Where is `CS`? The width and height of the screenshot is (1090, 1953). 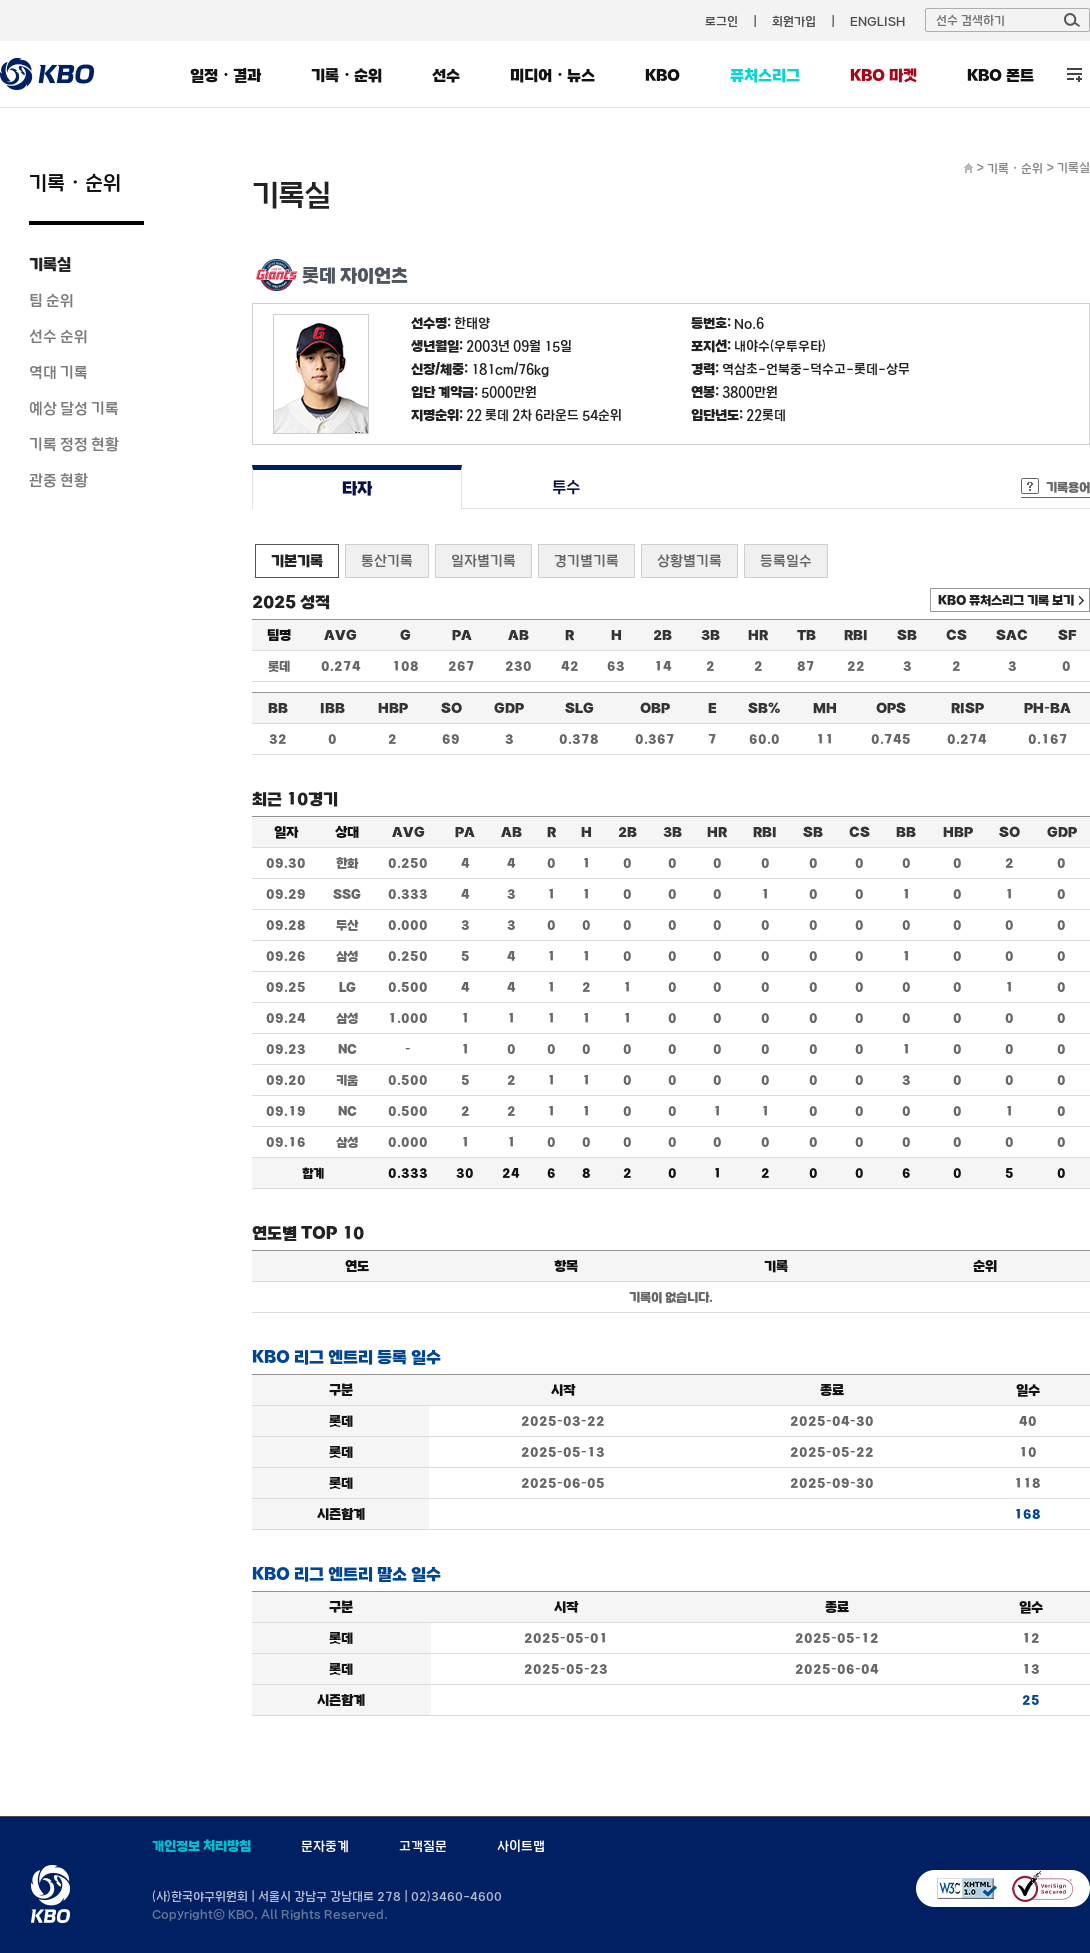 CS is located at coordinates (956, 635).